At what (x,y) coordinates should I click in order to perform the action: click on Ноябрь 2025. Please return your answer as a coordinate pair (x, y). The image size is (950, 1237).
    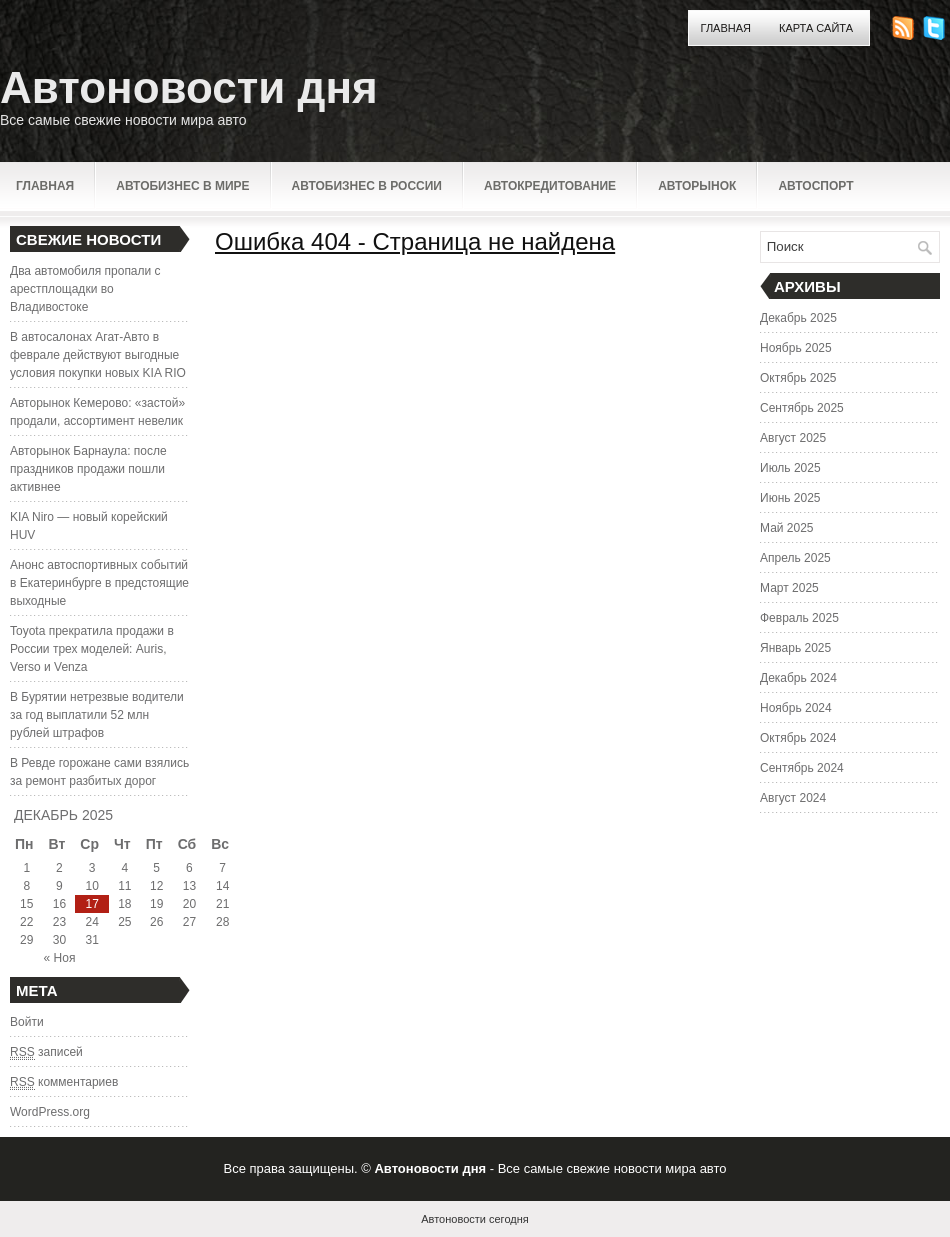
    Looking at the image, I should click on (796, 348).